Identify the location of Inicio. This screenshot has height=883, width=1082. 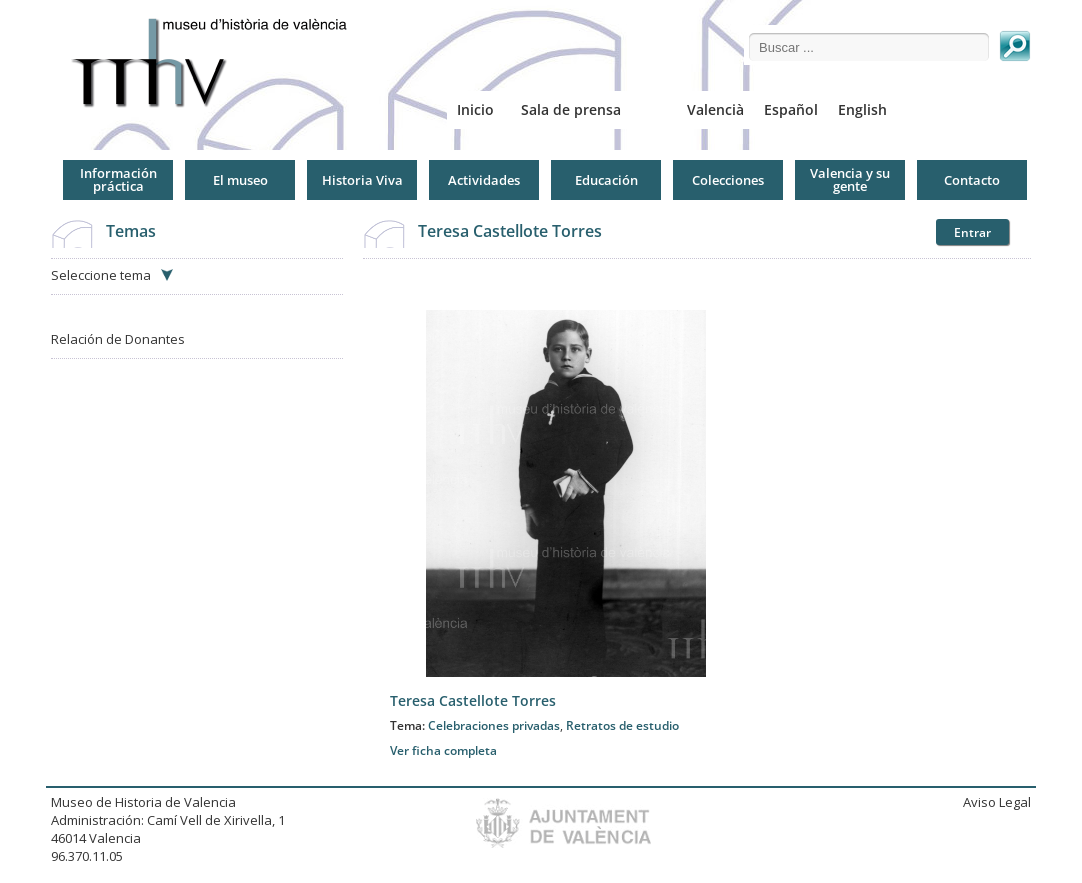
(475, 109).